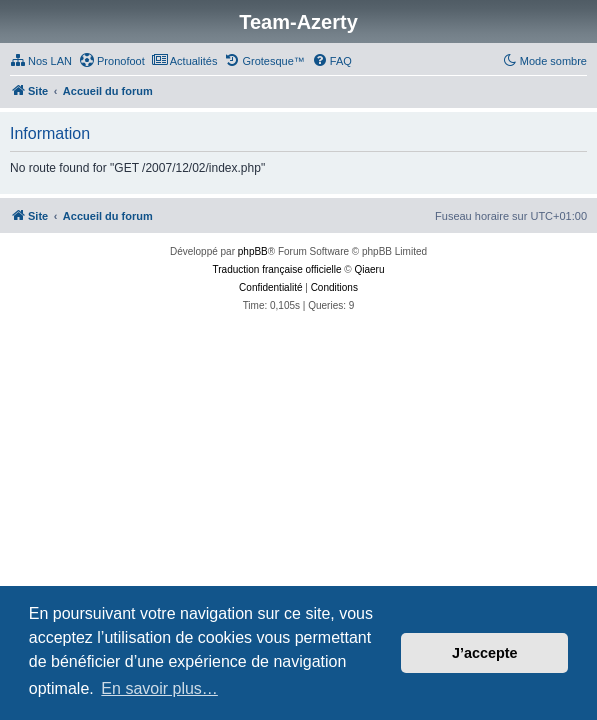 This screenshot has height=720, width=597. Describe the element at coordinates (41, 61) in the screenshot. I see `[menuitem]` at that location.